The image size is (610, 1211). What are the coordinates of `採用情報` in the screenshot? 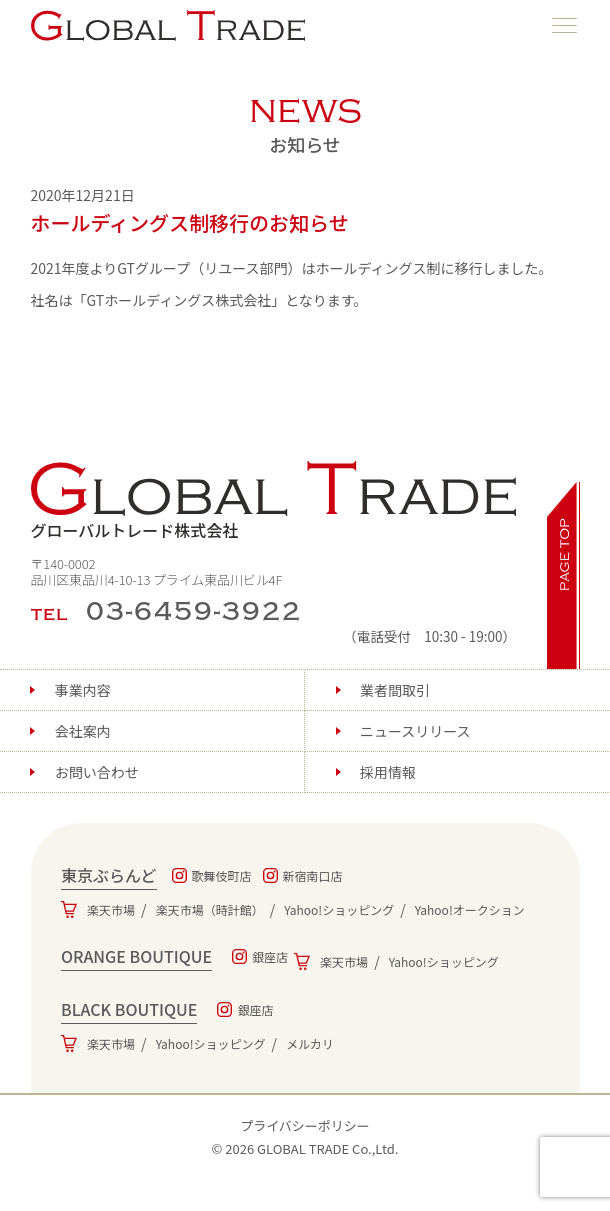 It's located at (388, 772).